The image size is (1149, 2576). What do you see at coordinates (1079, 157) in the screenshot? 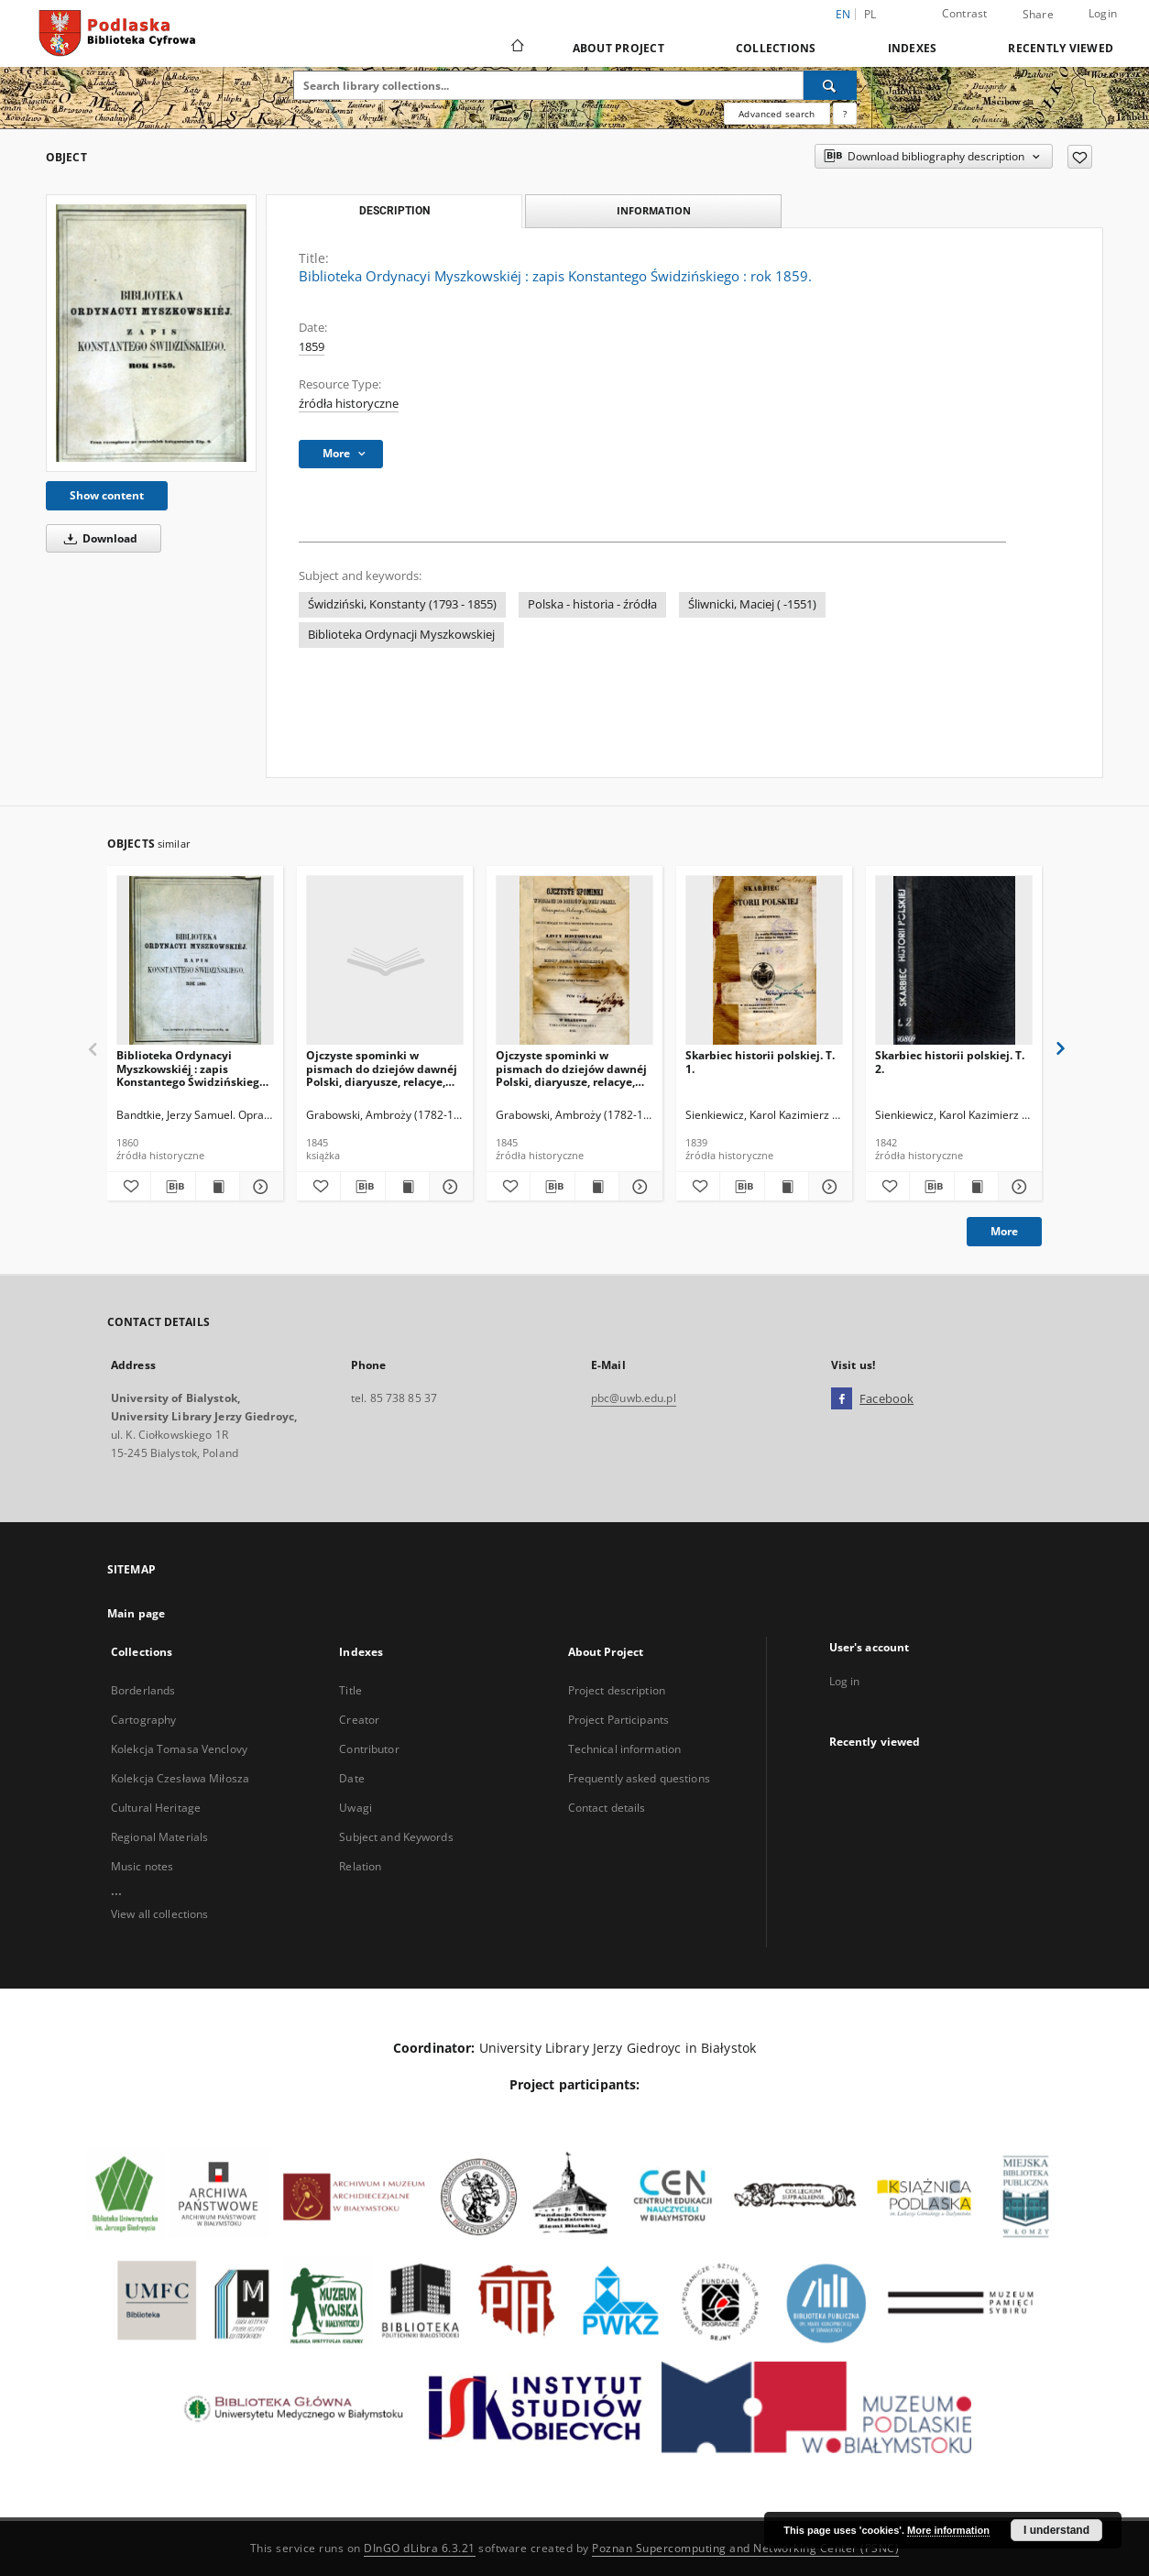
I see `[Add to favorites]` at bounding box center [1079, 157].